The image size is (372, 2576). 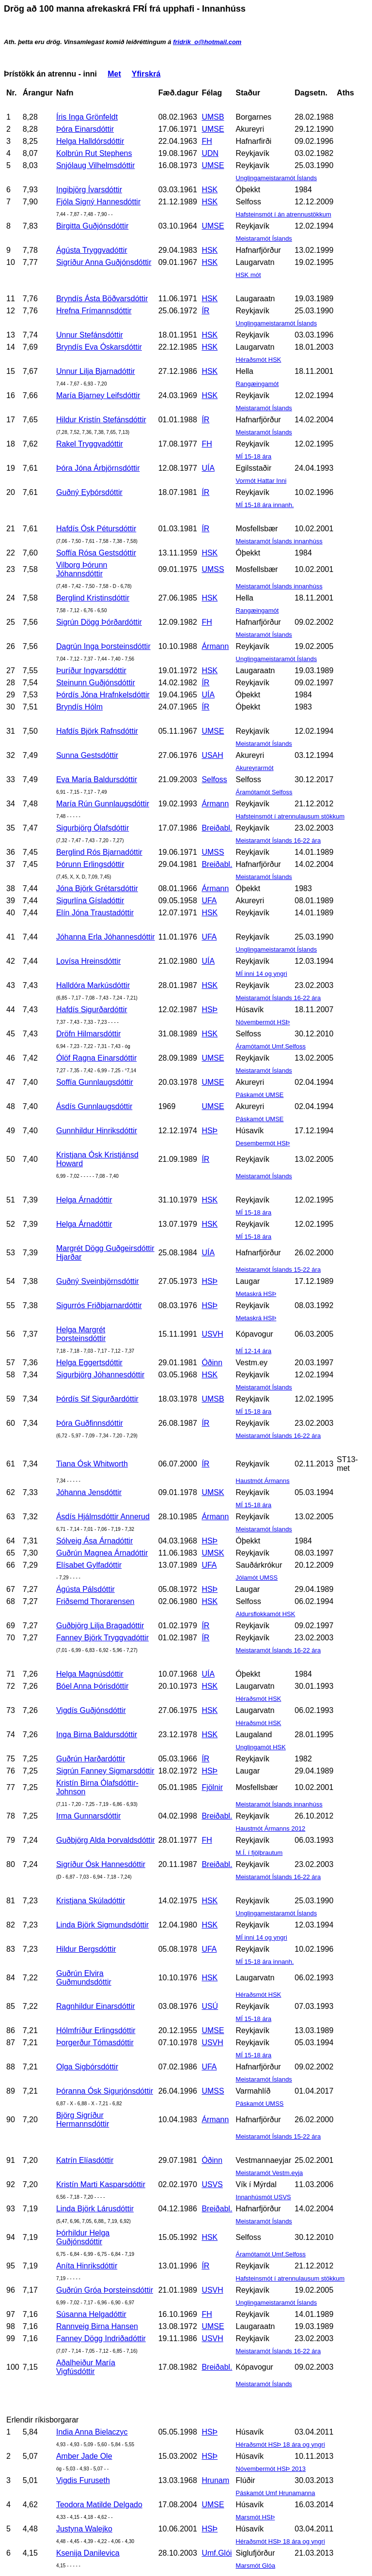 I want to click on UÍA, so click(x=208, y=468).